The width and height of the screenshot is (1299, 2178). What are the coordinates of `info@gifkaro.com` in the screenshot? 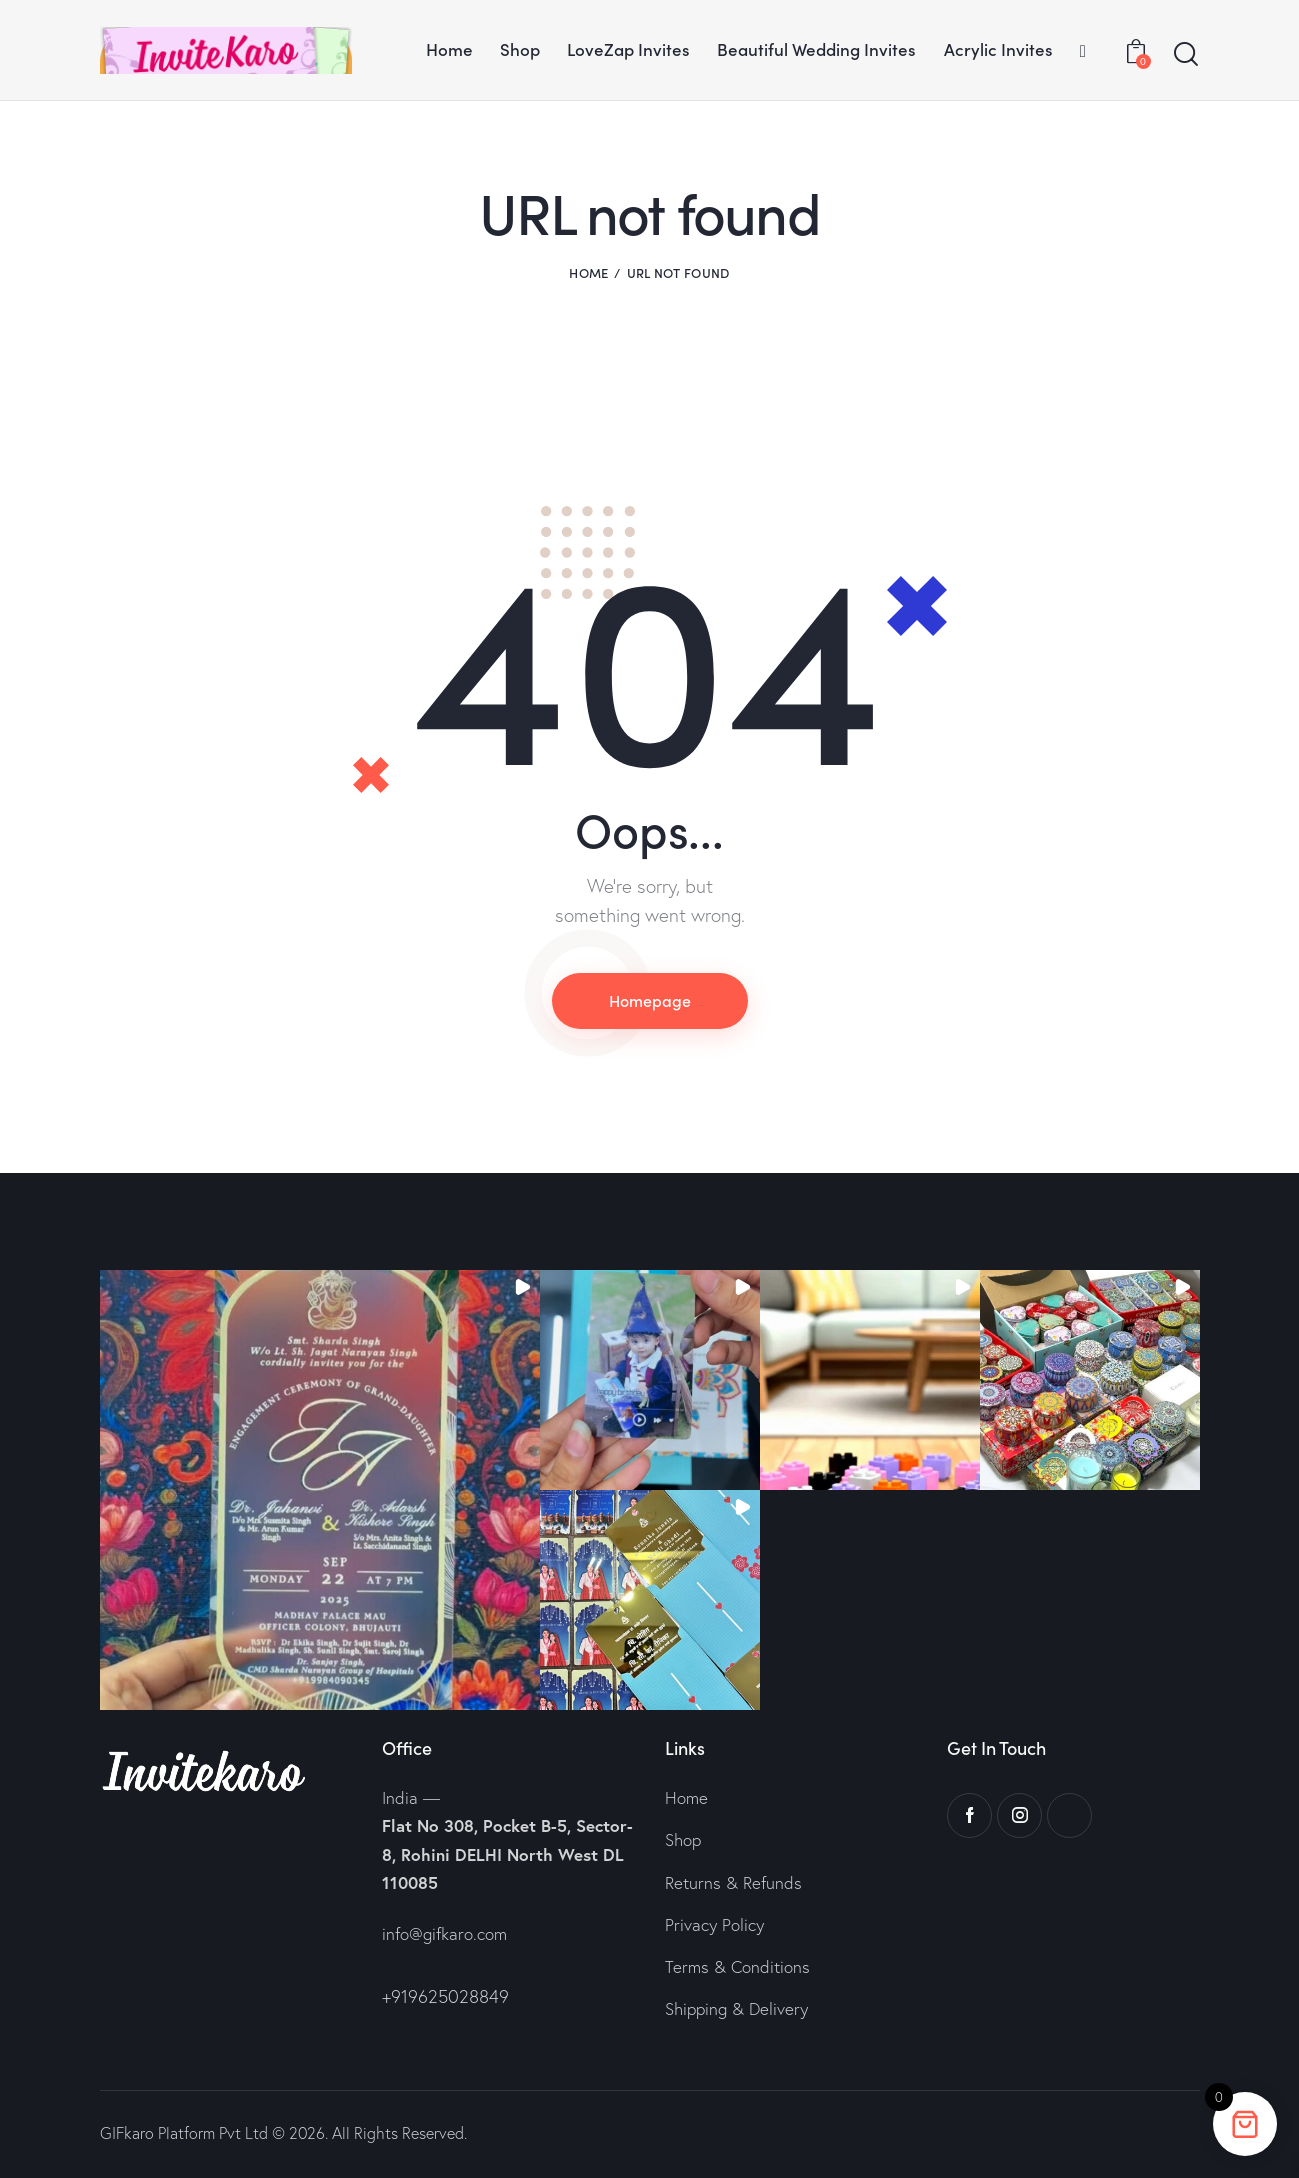 It's located at (444, 1933).